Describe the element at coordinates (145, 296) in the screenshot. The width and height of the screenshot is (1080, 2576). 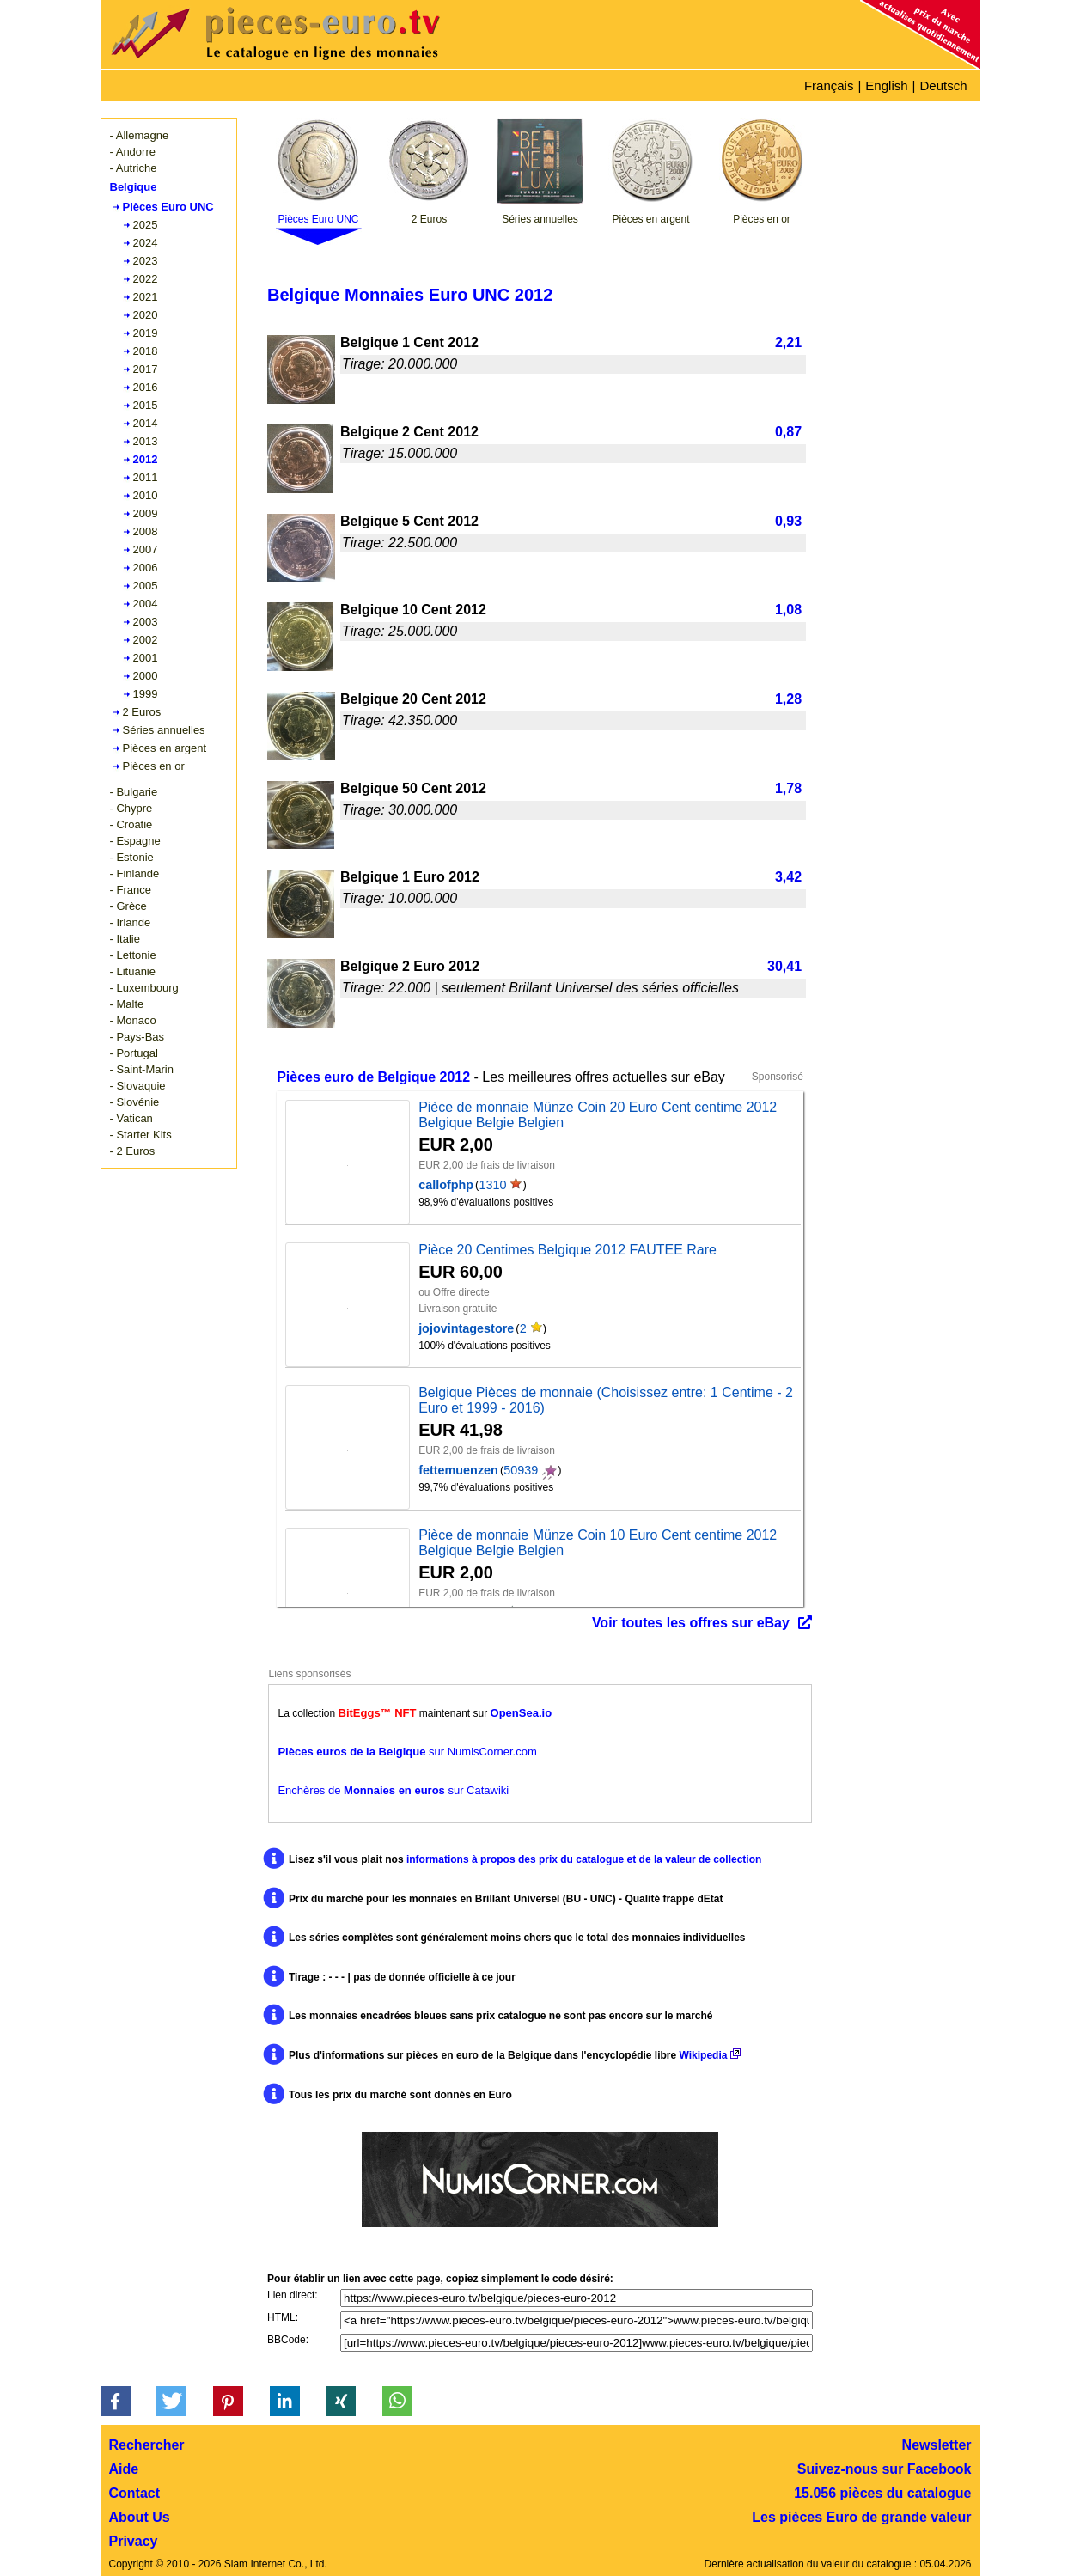
I see `2021` at that location.